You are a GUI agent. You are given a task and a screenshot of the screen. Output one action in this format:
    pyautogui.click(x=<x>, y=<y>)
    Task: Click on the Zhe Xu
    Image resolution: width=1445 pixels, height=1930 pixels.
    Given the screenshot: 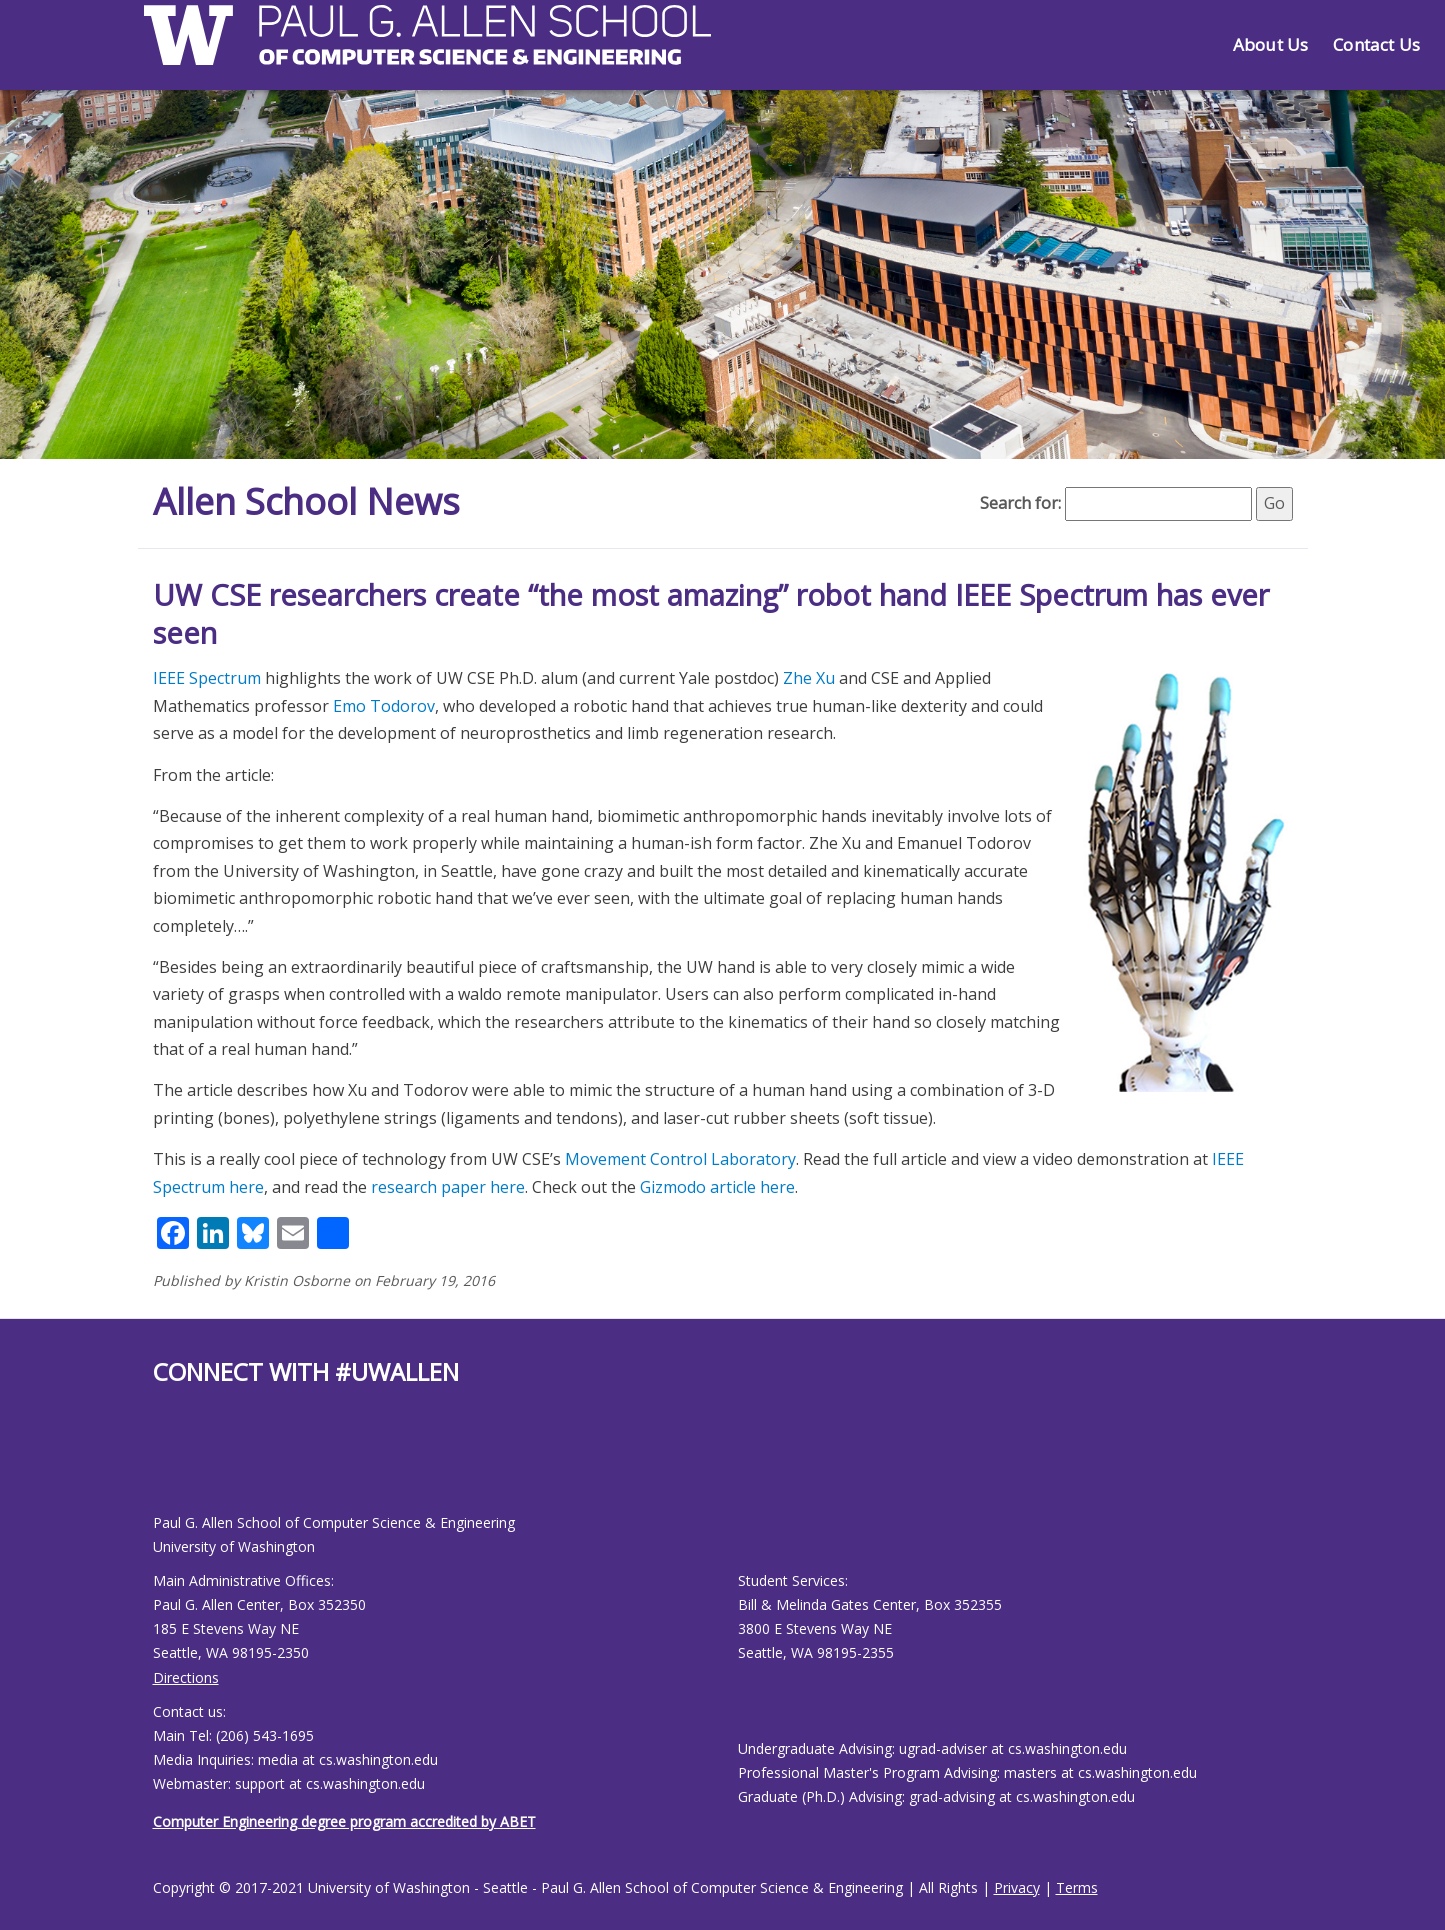 What is the action you would take?
    pyautogui.click(x=809, y=678)
    